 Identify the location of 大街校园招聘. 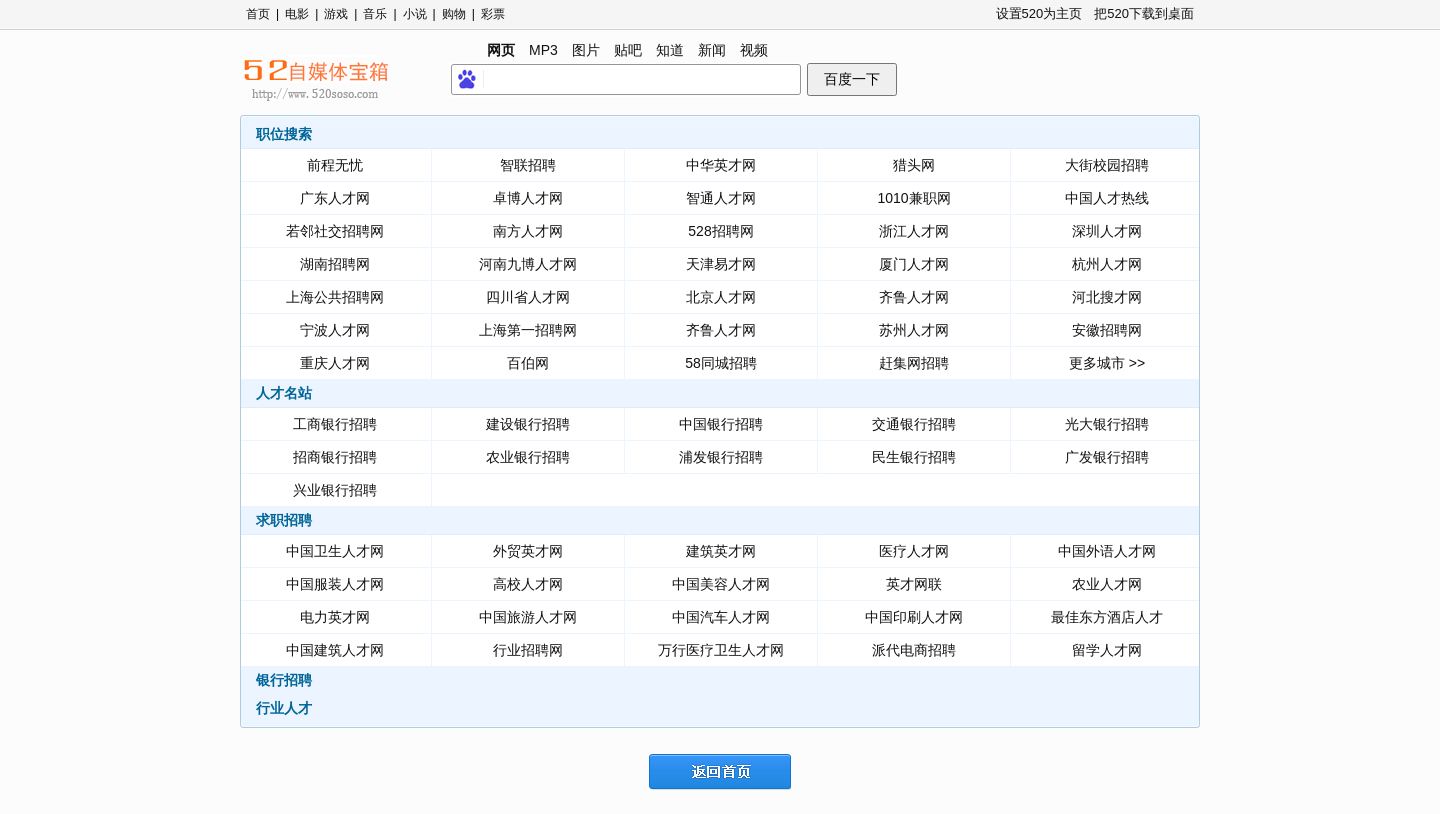
(1107, 165).